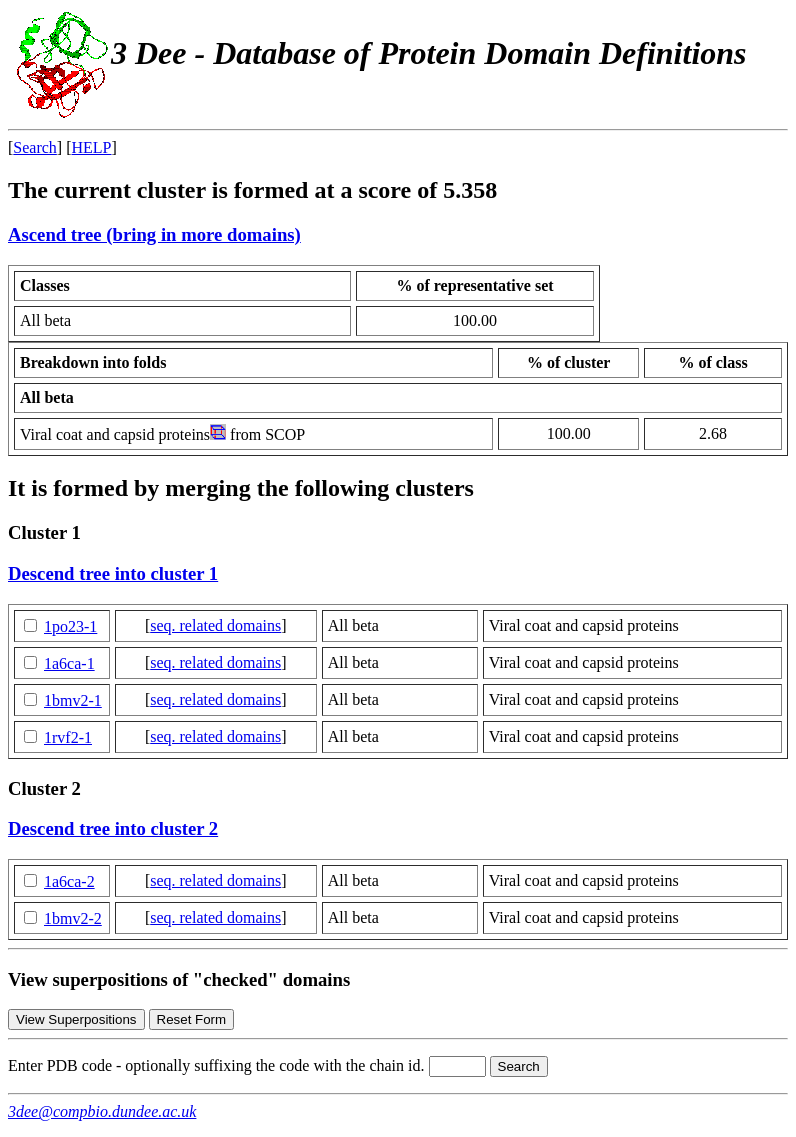  What do you see at coordinates (70, 626) in the screenshot?
I see `1po23-1` at bounding box center [70, 626].